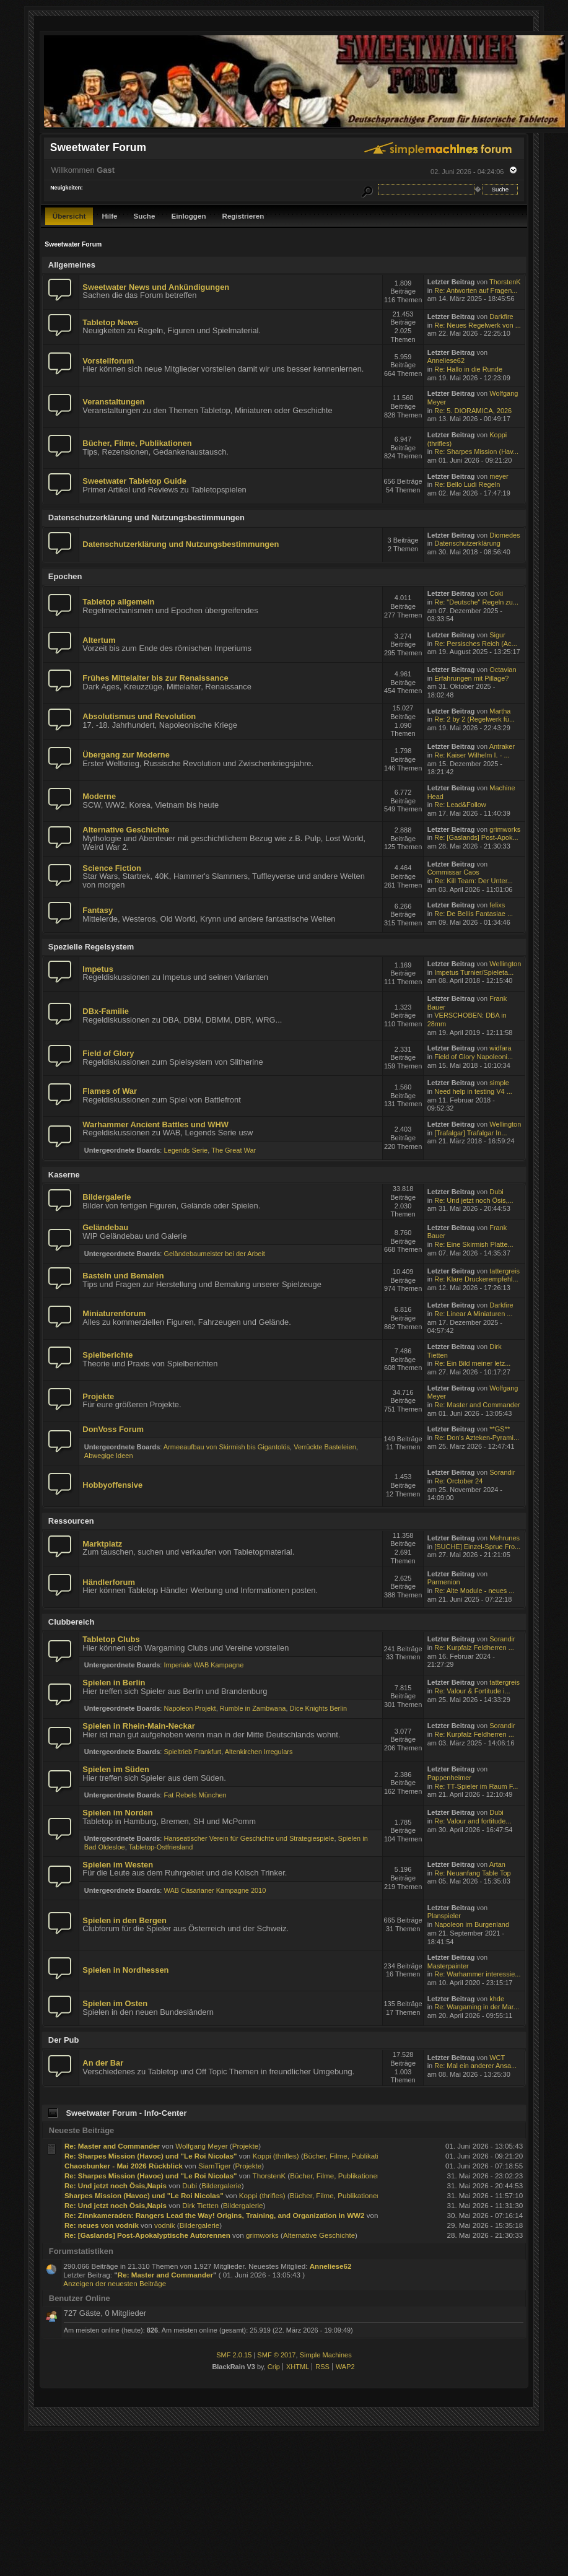 The width and height of the screenshot is (568, 2576). What do you see at coordinates (114, 2283) in the screenshot?
I see `Anzeigen der neuesten Beiträge` at bounding box center [114, 2283].